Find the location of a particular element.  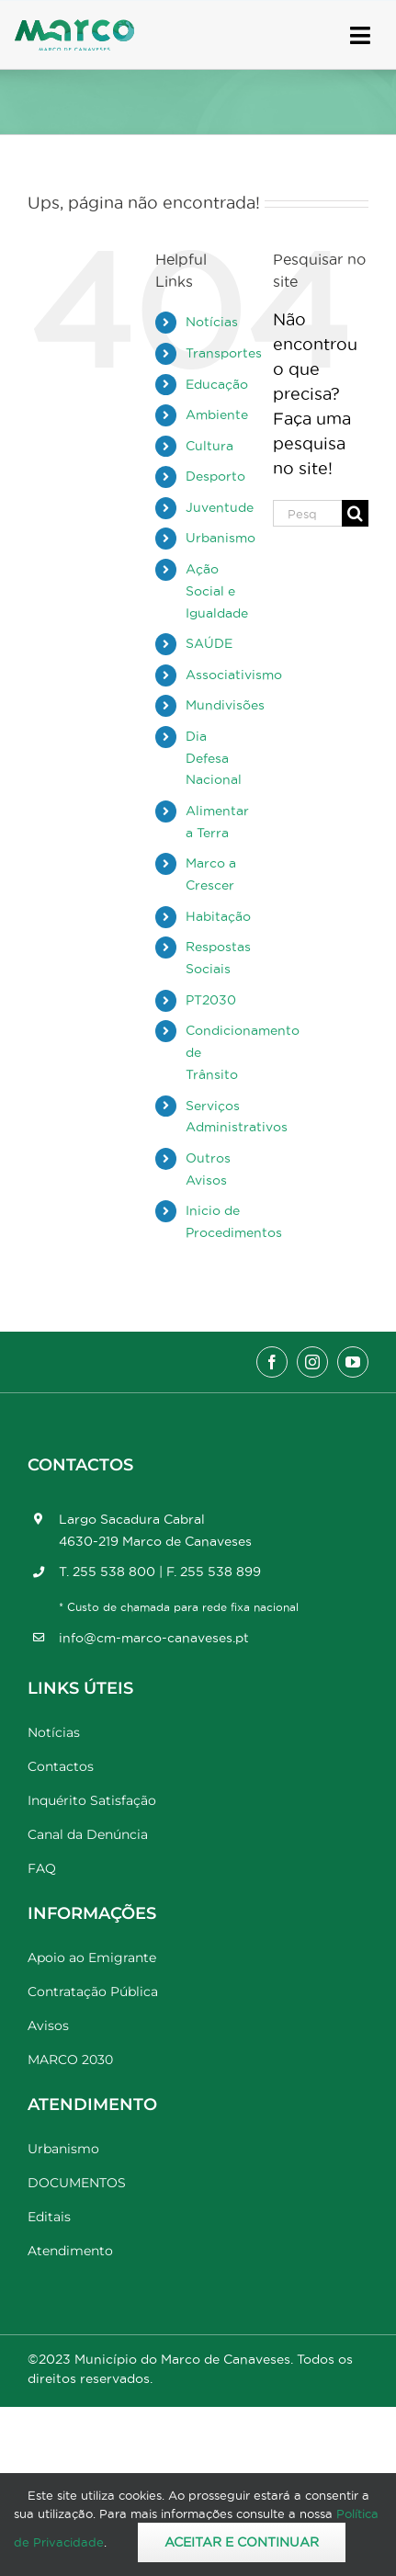

Urbanismo is located at coordinates (220, 537).